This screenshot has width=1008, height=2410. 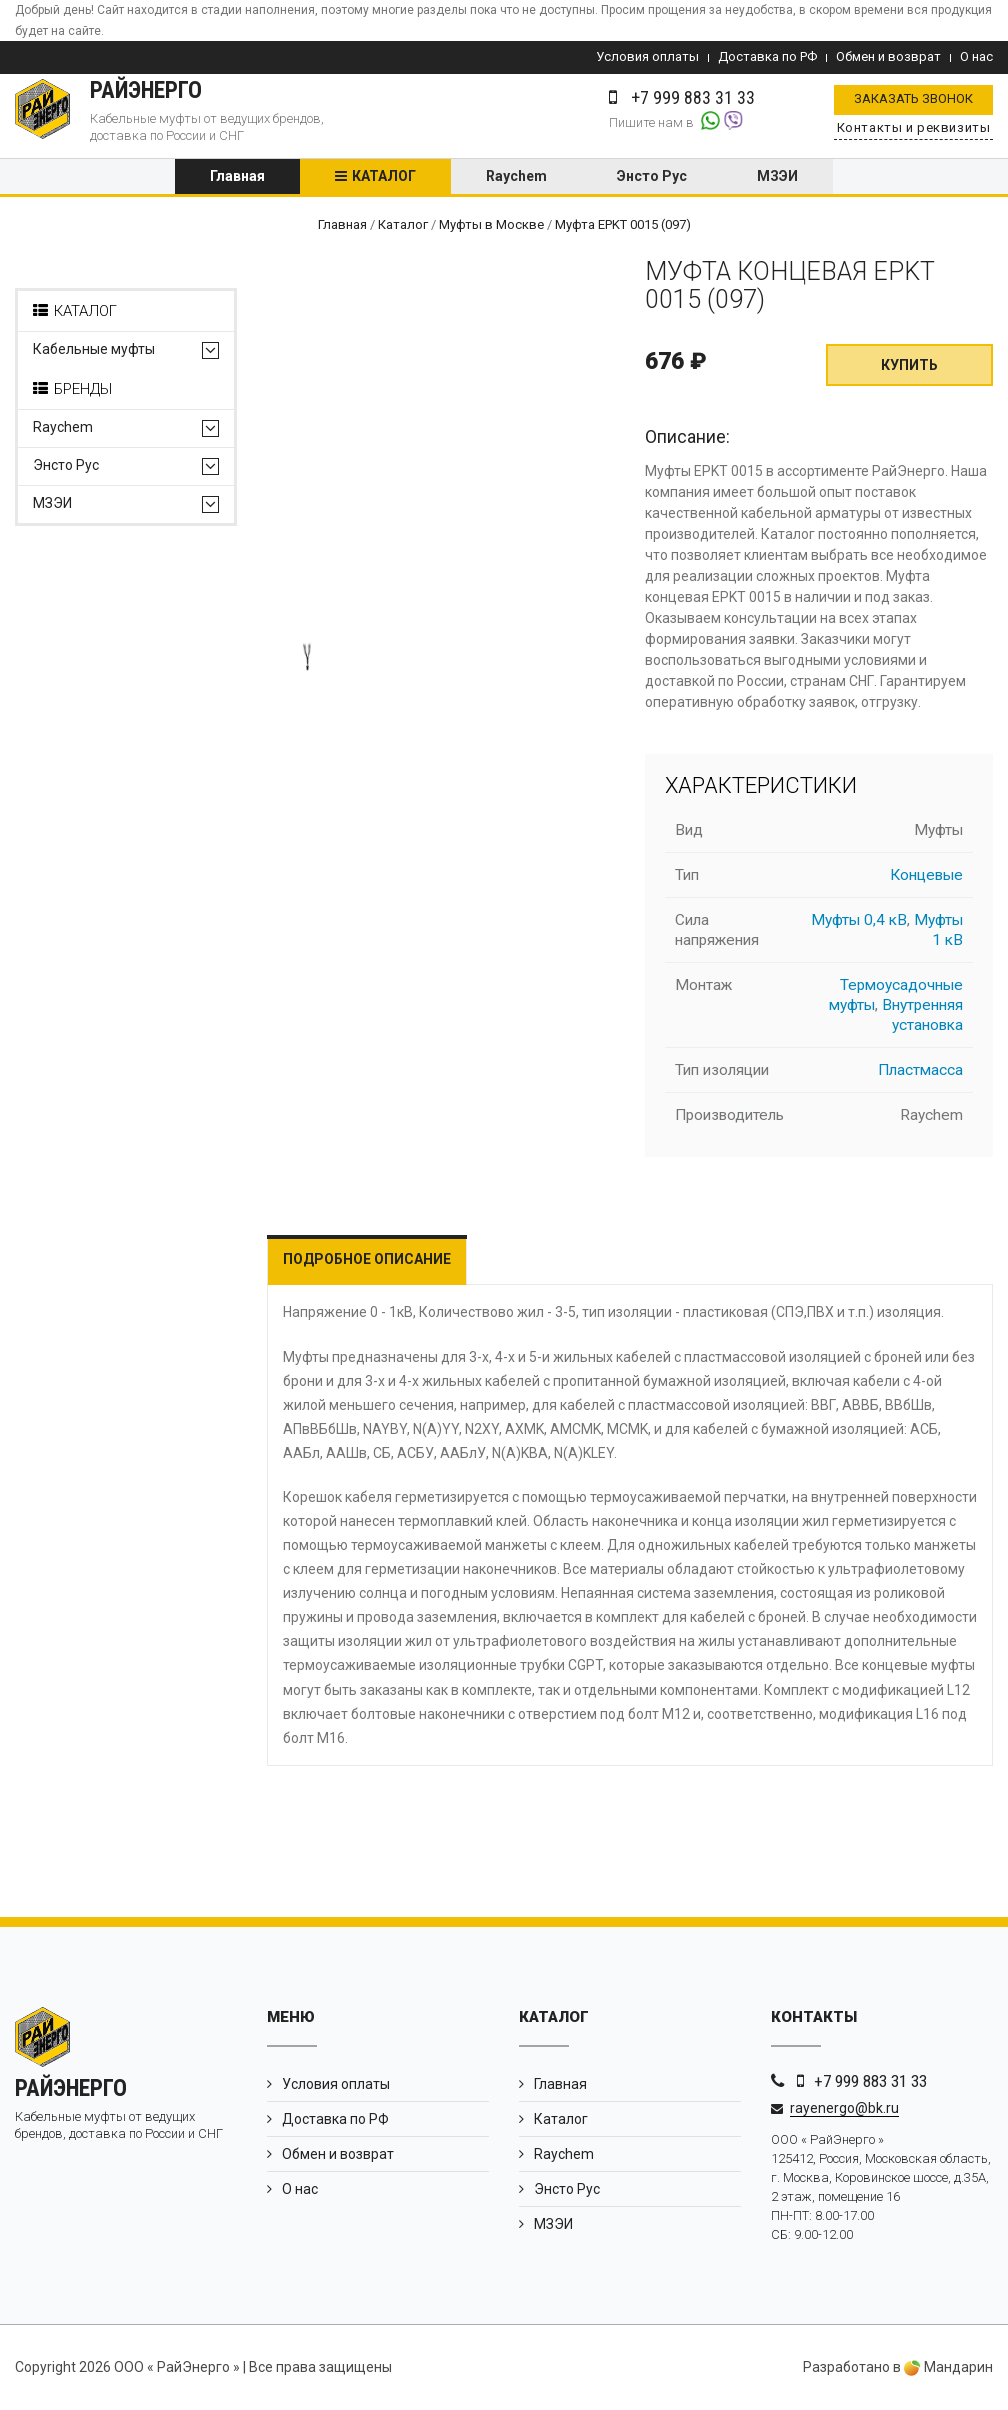 I want to click on Главная, so click(x=237, y=177).